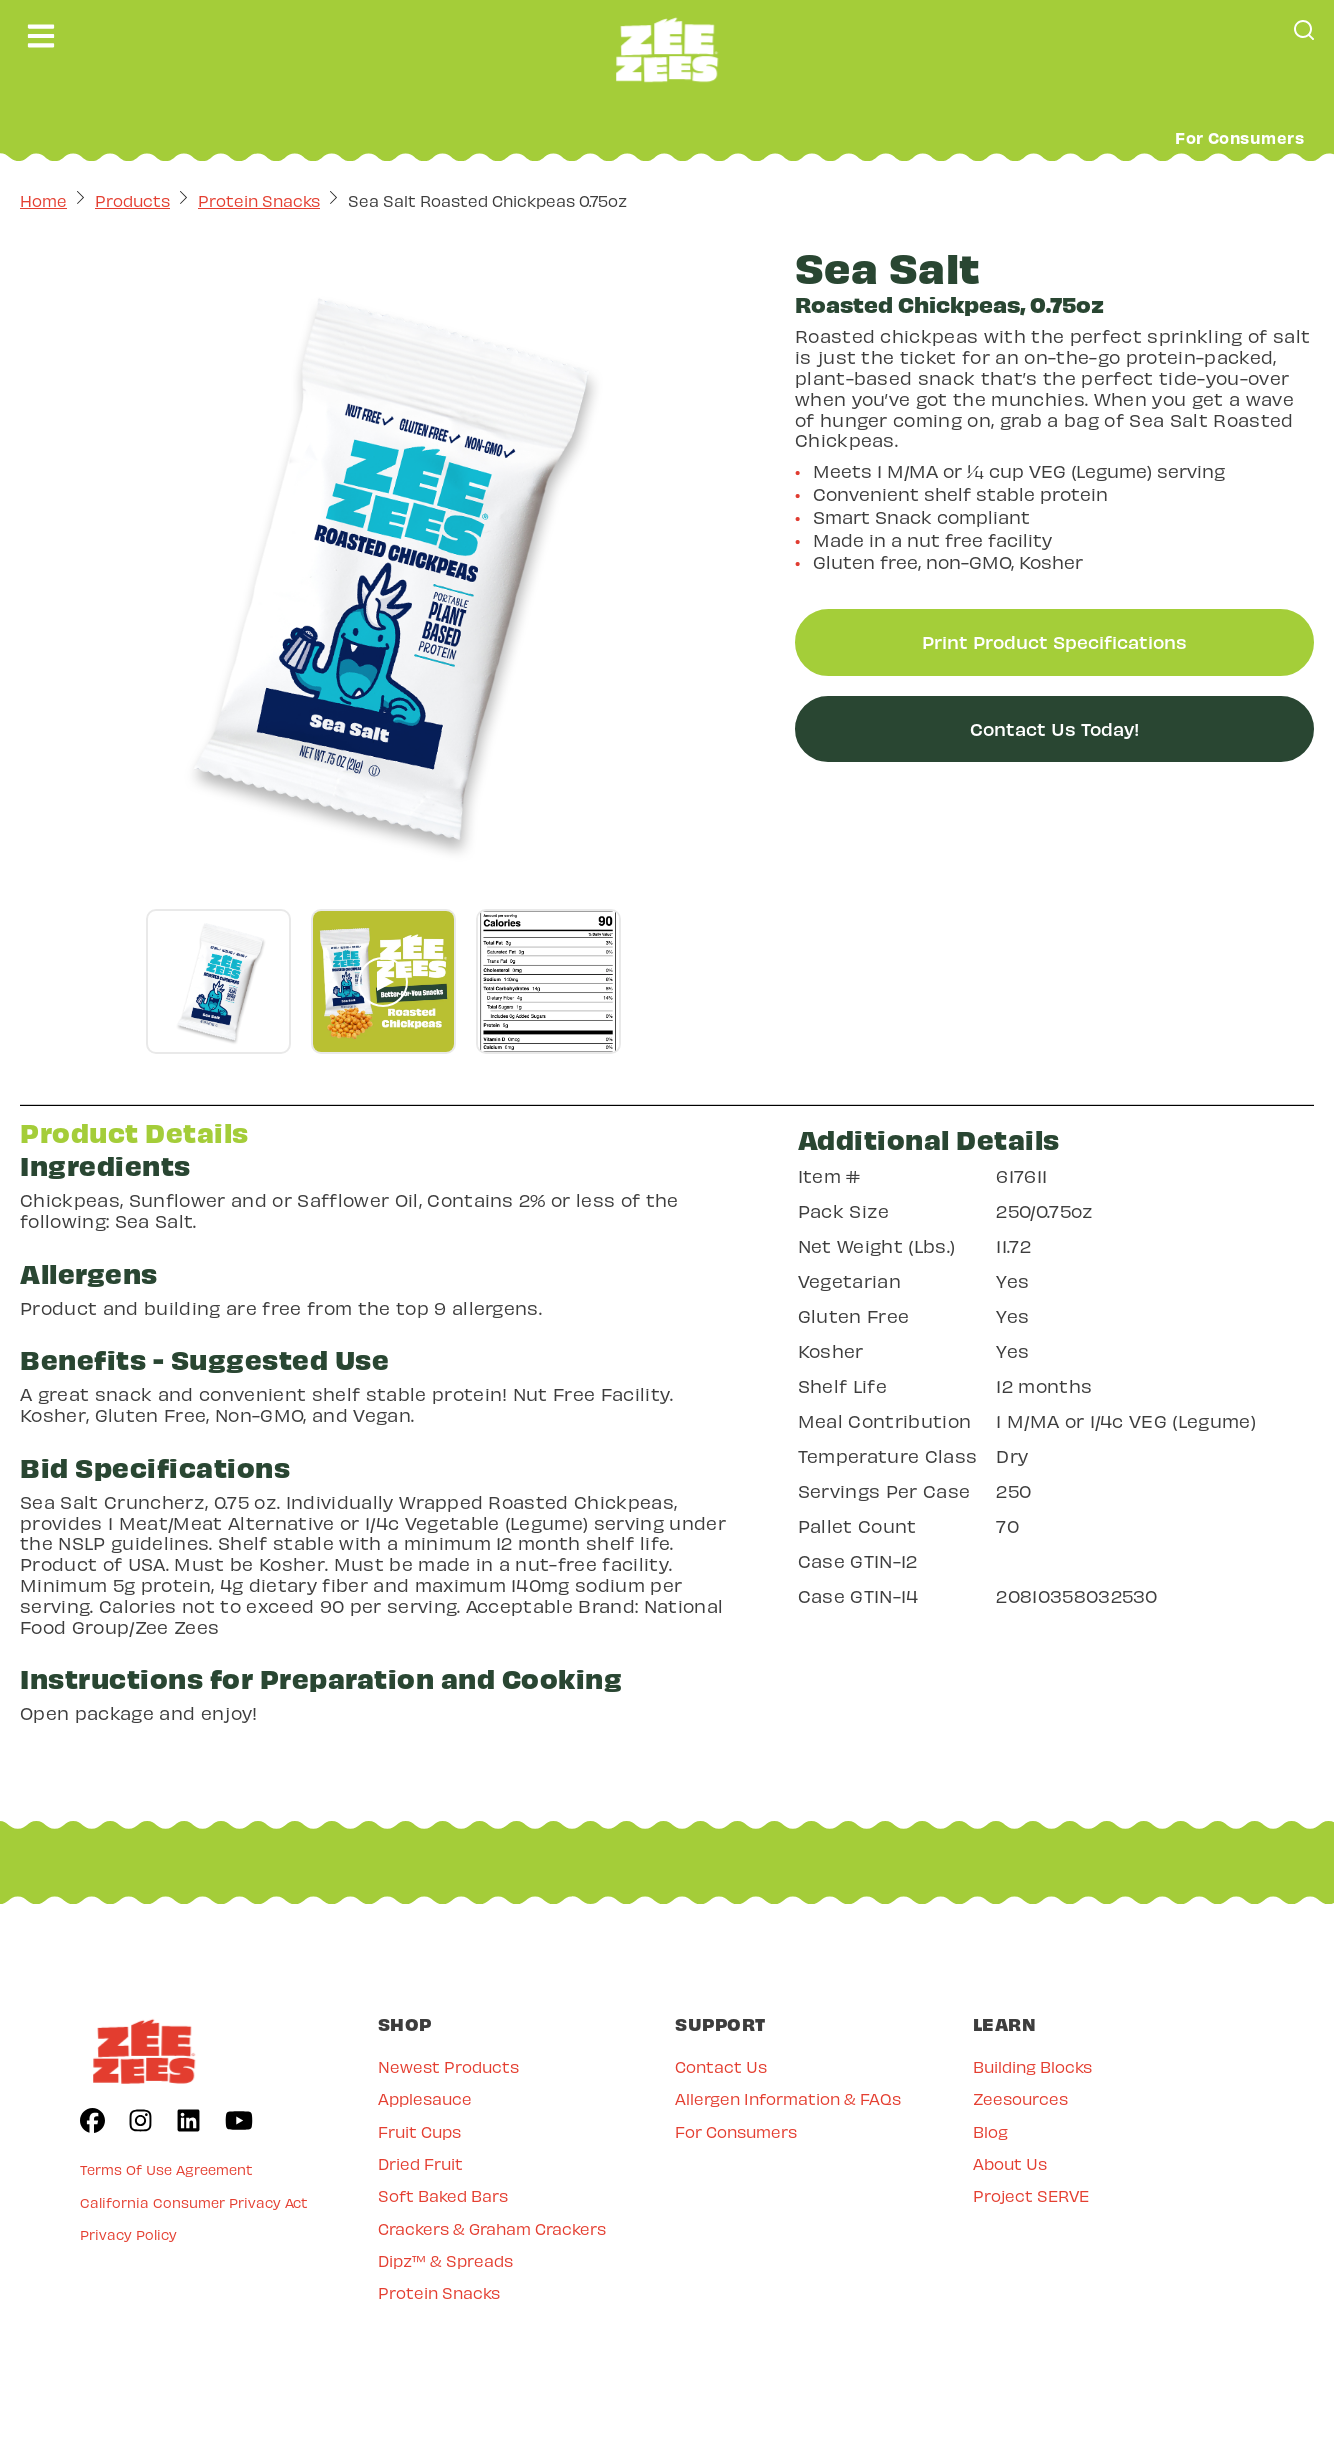 The width and height of the screenshot is (1334, 2444). Describe the element at coordinates (1239, 137) in the screenshot. I see `For Consumers` at that location.